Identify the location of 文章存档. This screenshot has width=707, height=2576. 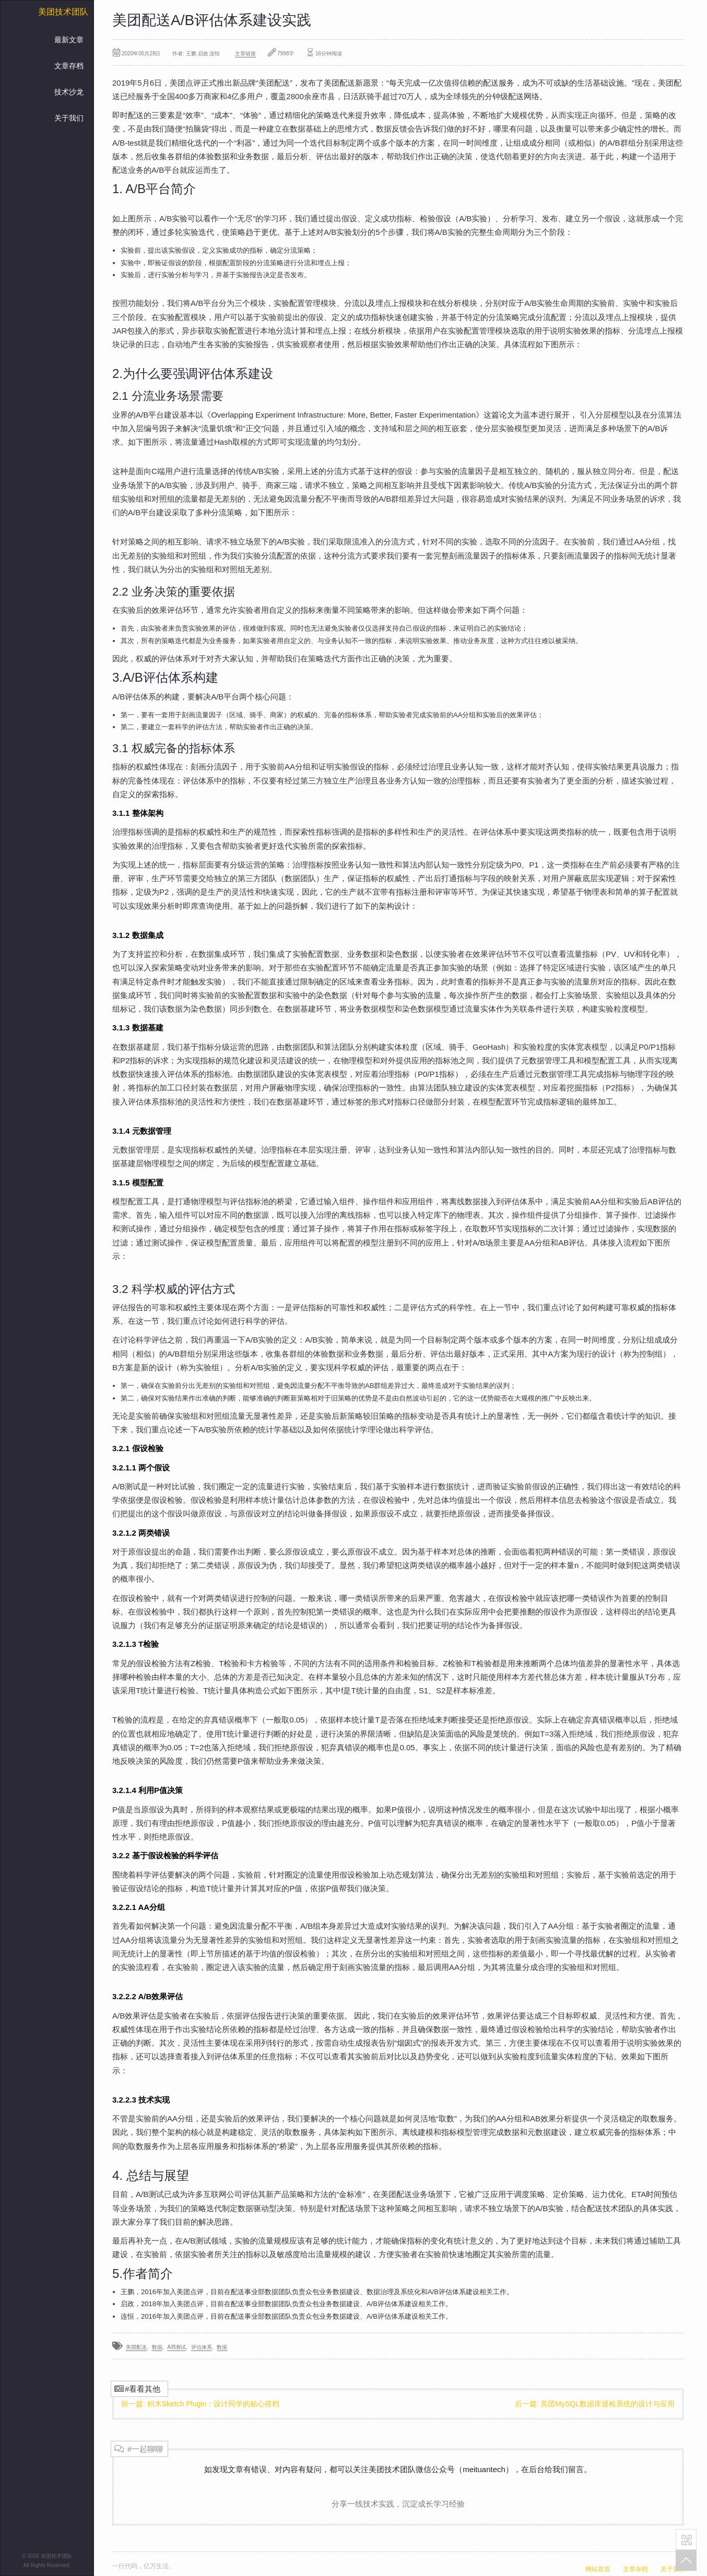
(69, 66).